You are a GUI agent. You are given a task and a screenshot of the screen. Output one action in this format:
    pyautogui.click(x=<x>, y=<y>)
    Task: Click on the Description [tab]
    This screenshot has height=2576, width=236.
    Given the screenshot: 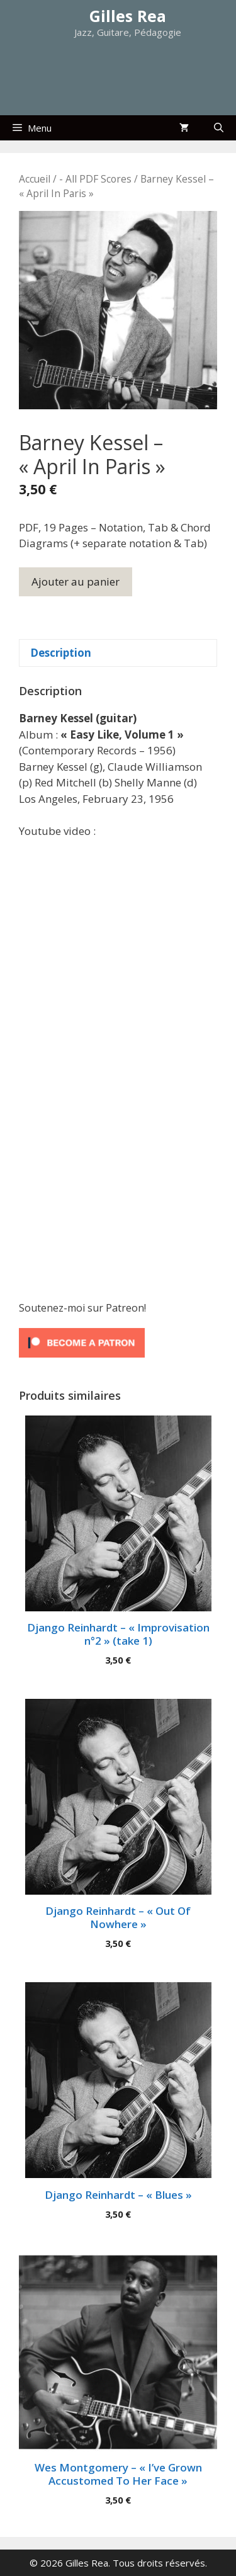 What is the action you would take?
    pyautogui.click(x=60, y=652)
    